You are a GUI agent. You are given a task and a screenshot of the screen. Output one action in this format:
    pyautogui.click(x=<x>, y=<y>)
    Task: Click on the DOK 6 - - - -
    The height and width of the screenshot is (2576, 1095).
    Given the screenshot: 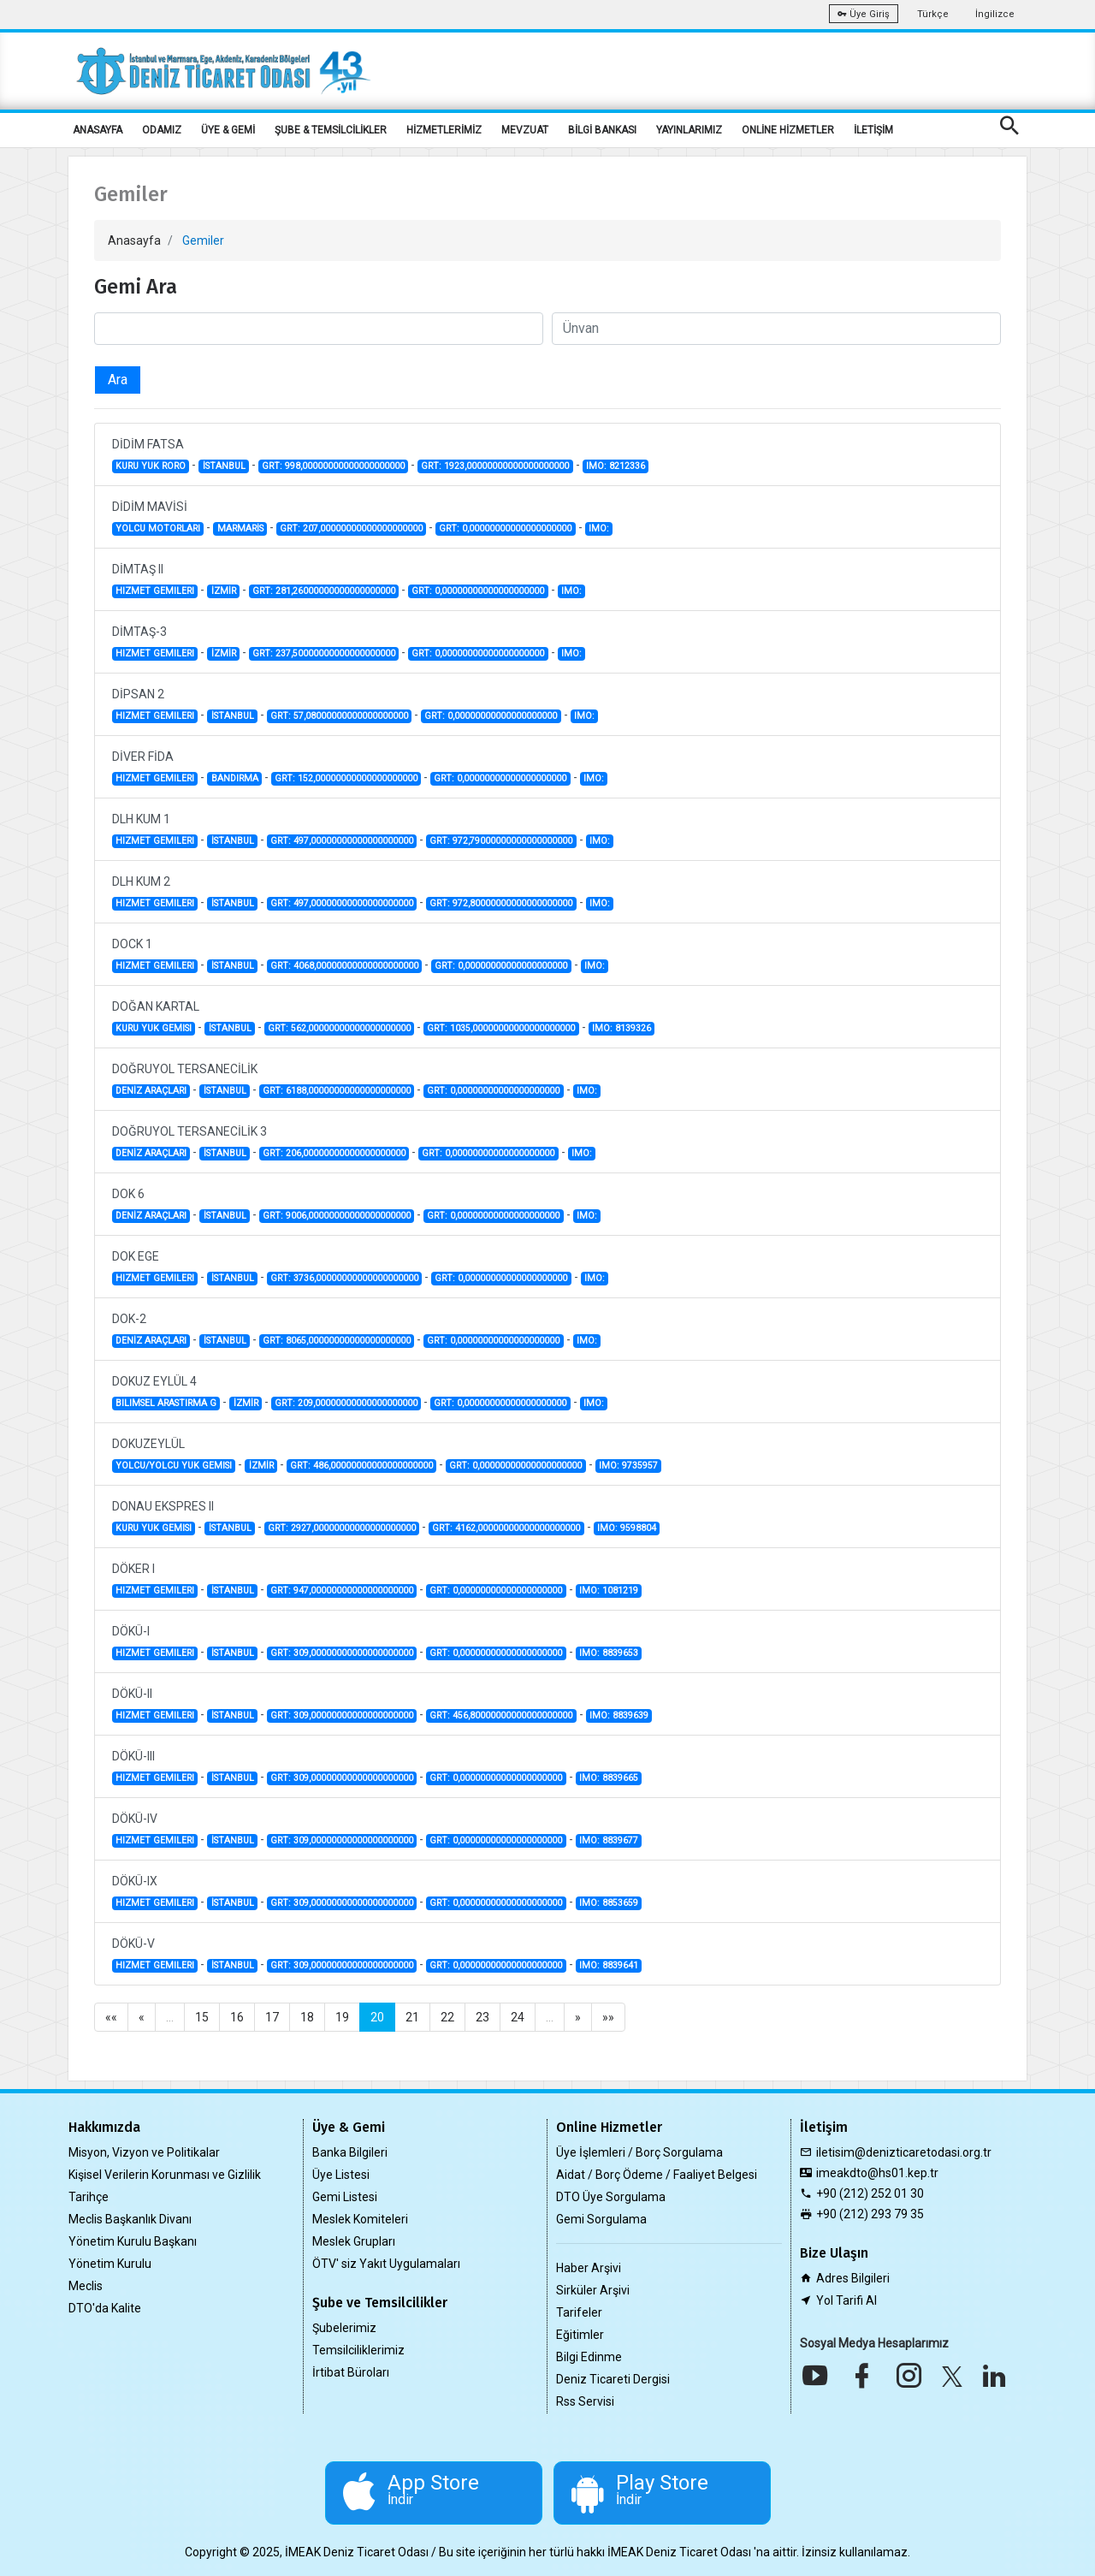 What is the action you would take?
    pyautogui.click(x=356, y=1205)
    